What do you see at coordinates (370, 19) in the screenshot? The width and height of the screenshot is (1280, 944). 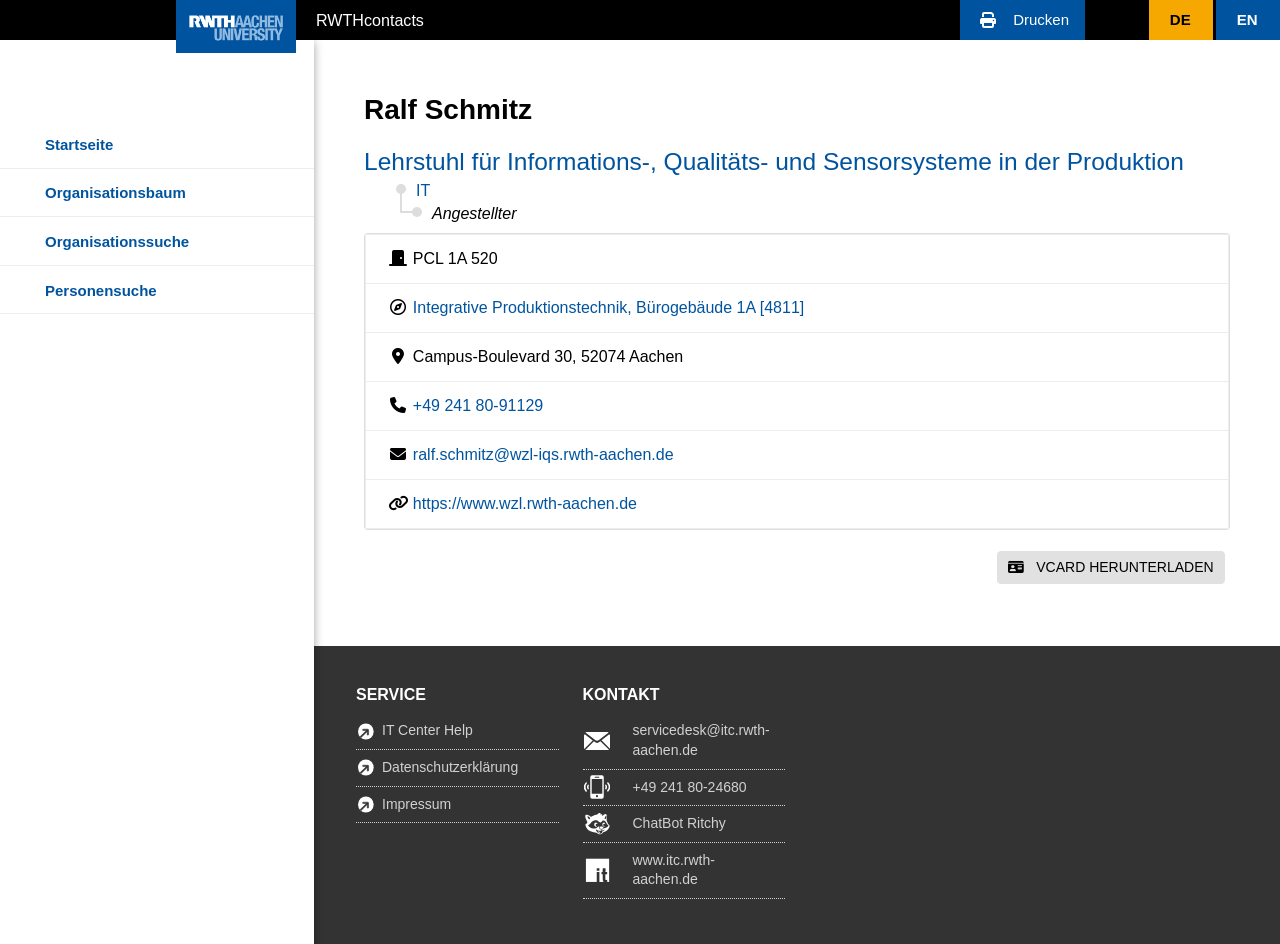 I see `RWTHcontacts` at bounding box center [370, 19].